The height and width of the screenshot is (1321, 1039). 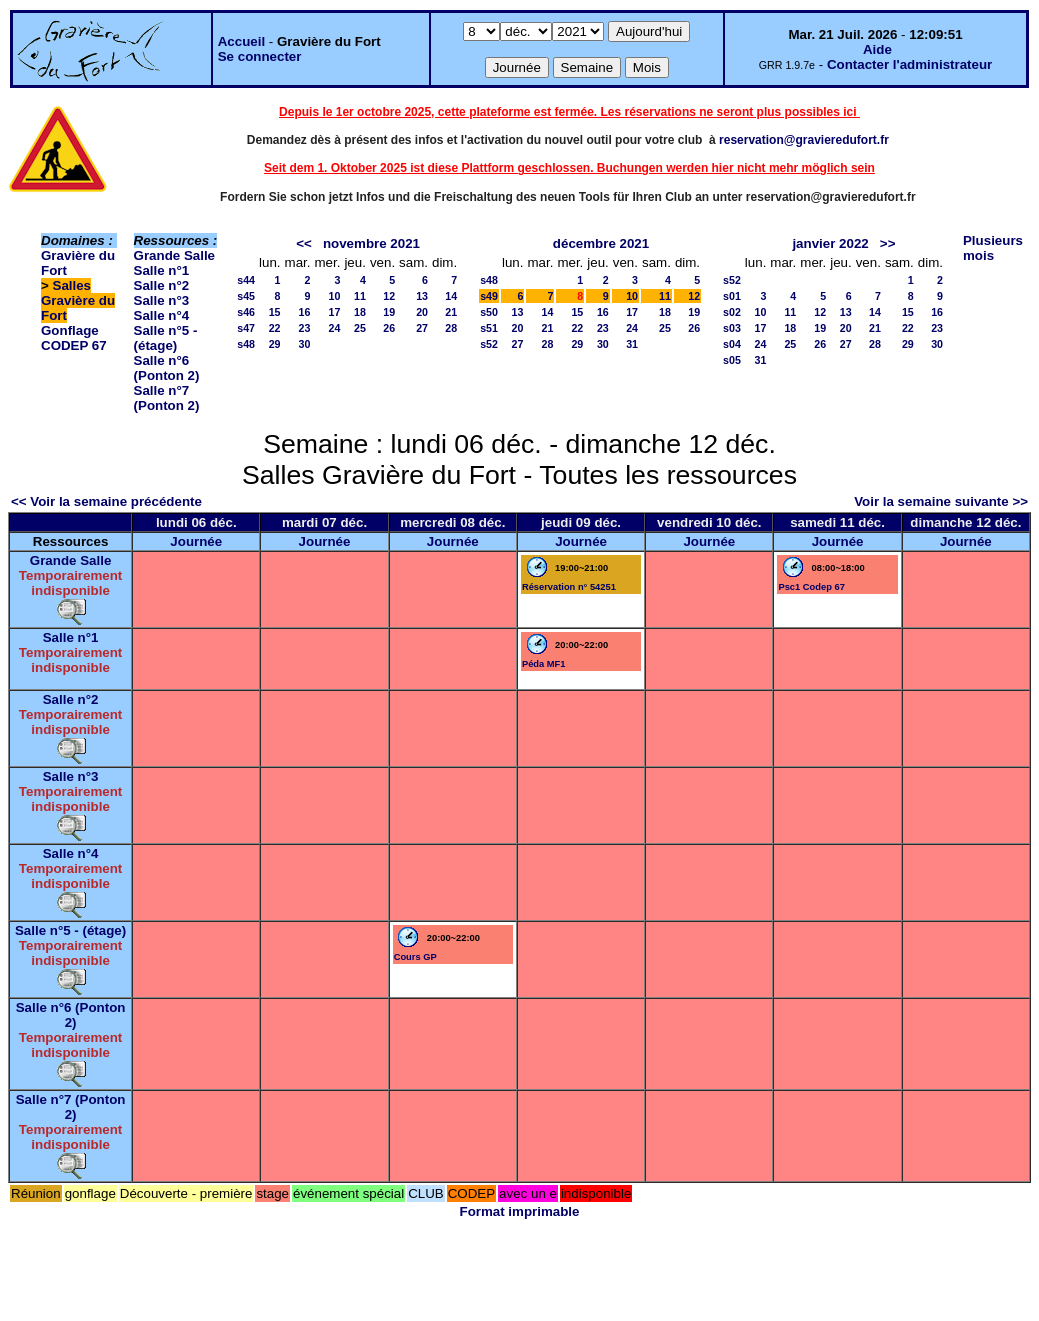 What do you see at coordinates (732, 328) in the screenshot?
I see `s03` at bounding box center [732, 328].